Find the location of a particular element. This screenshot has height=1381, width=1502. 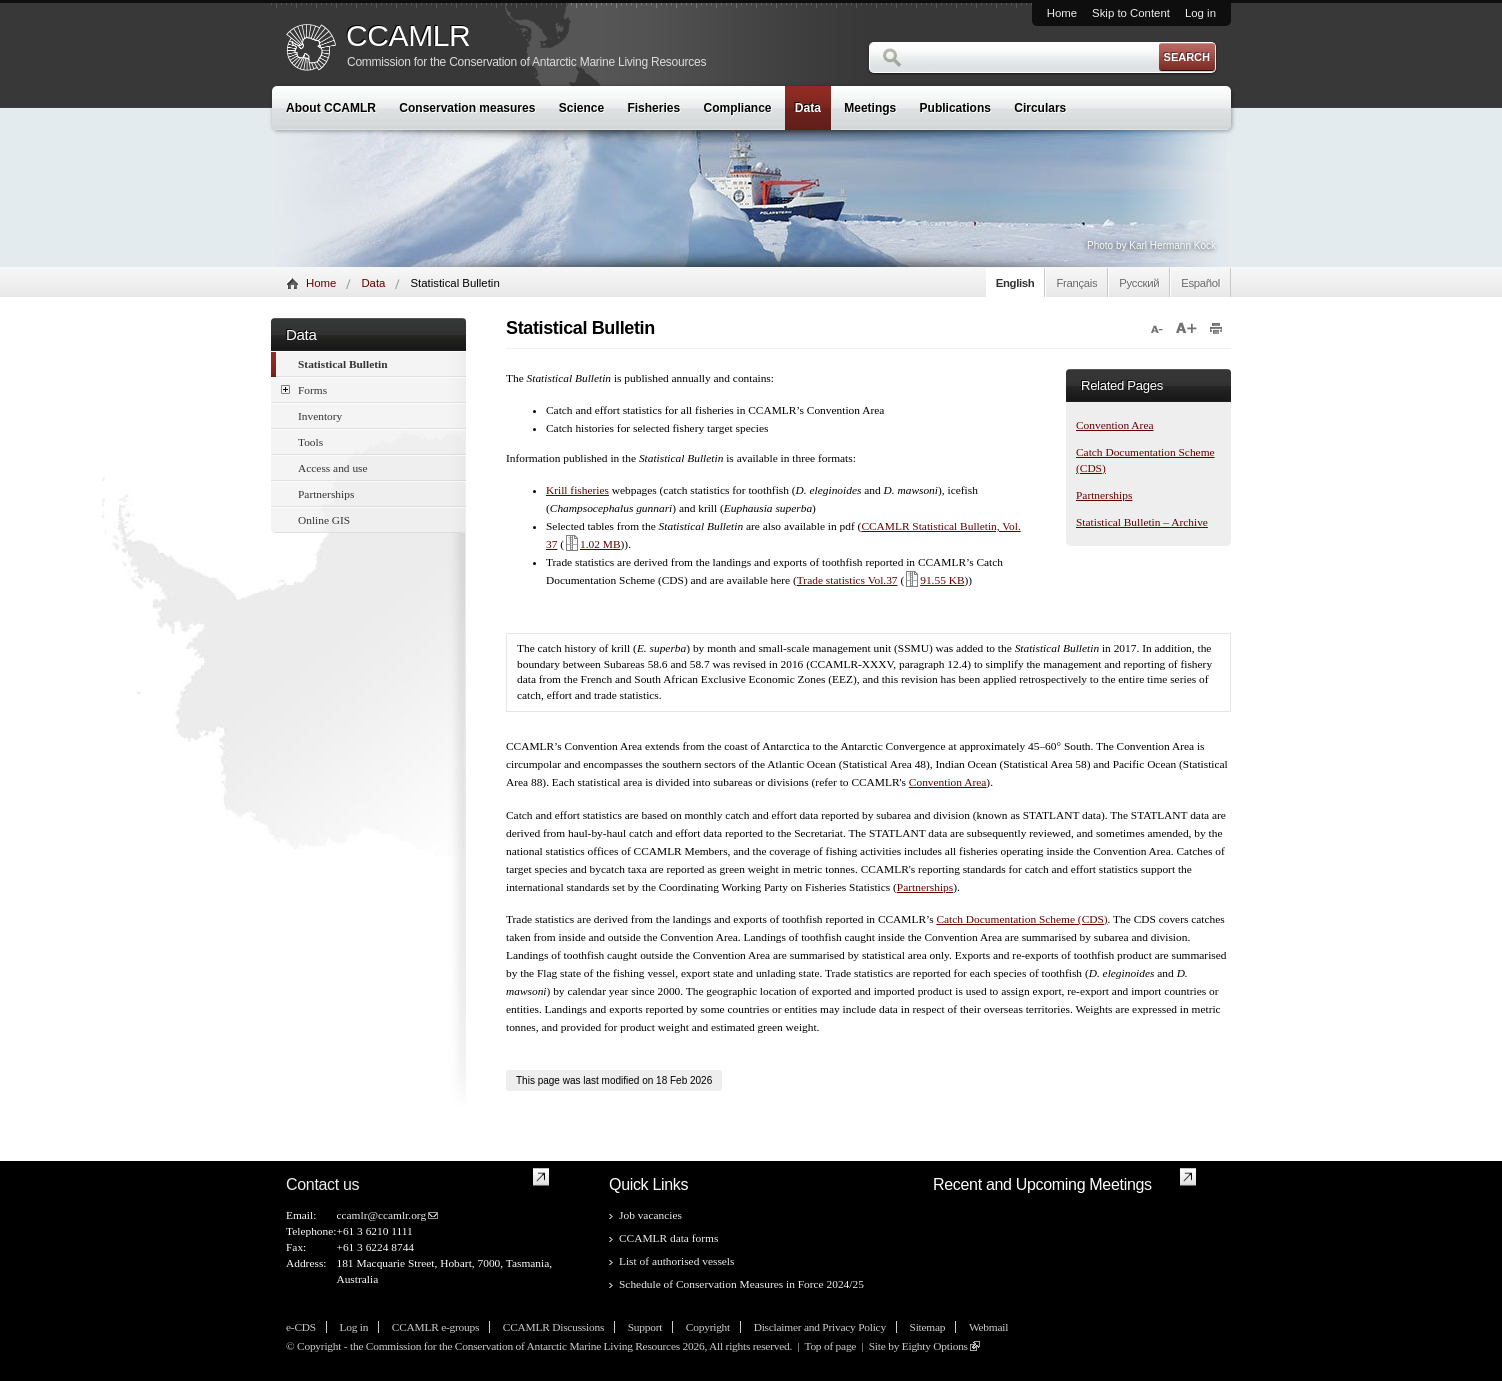

CCAMLR e-groups is located at coordinates (435, 1327).